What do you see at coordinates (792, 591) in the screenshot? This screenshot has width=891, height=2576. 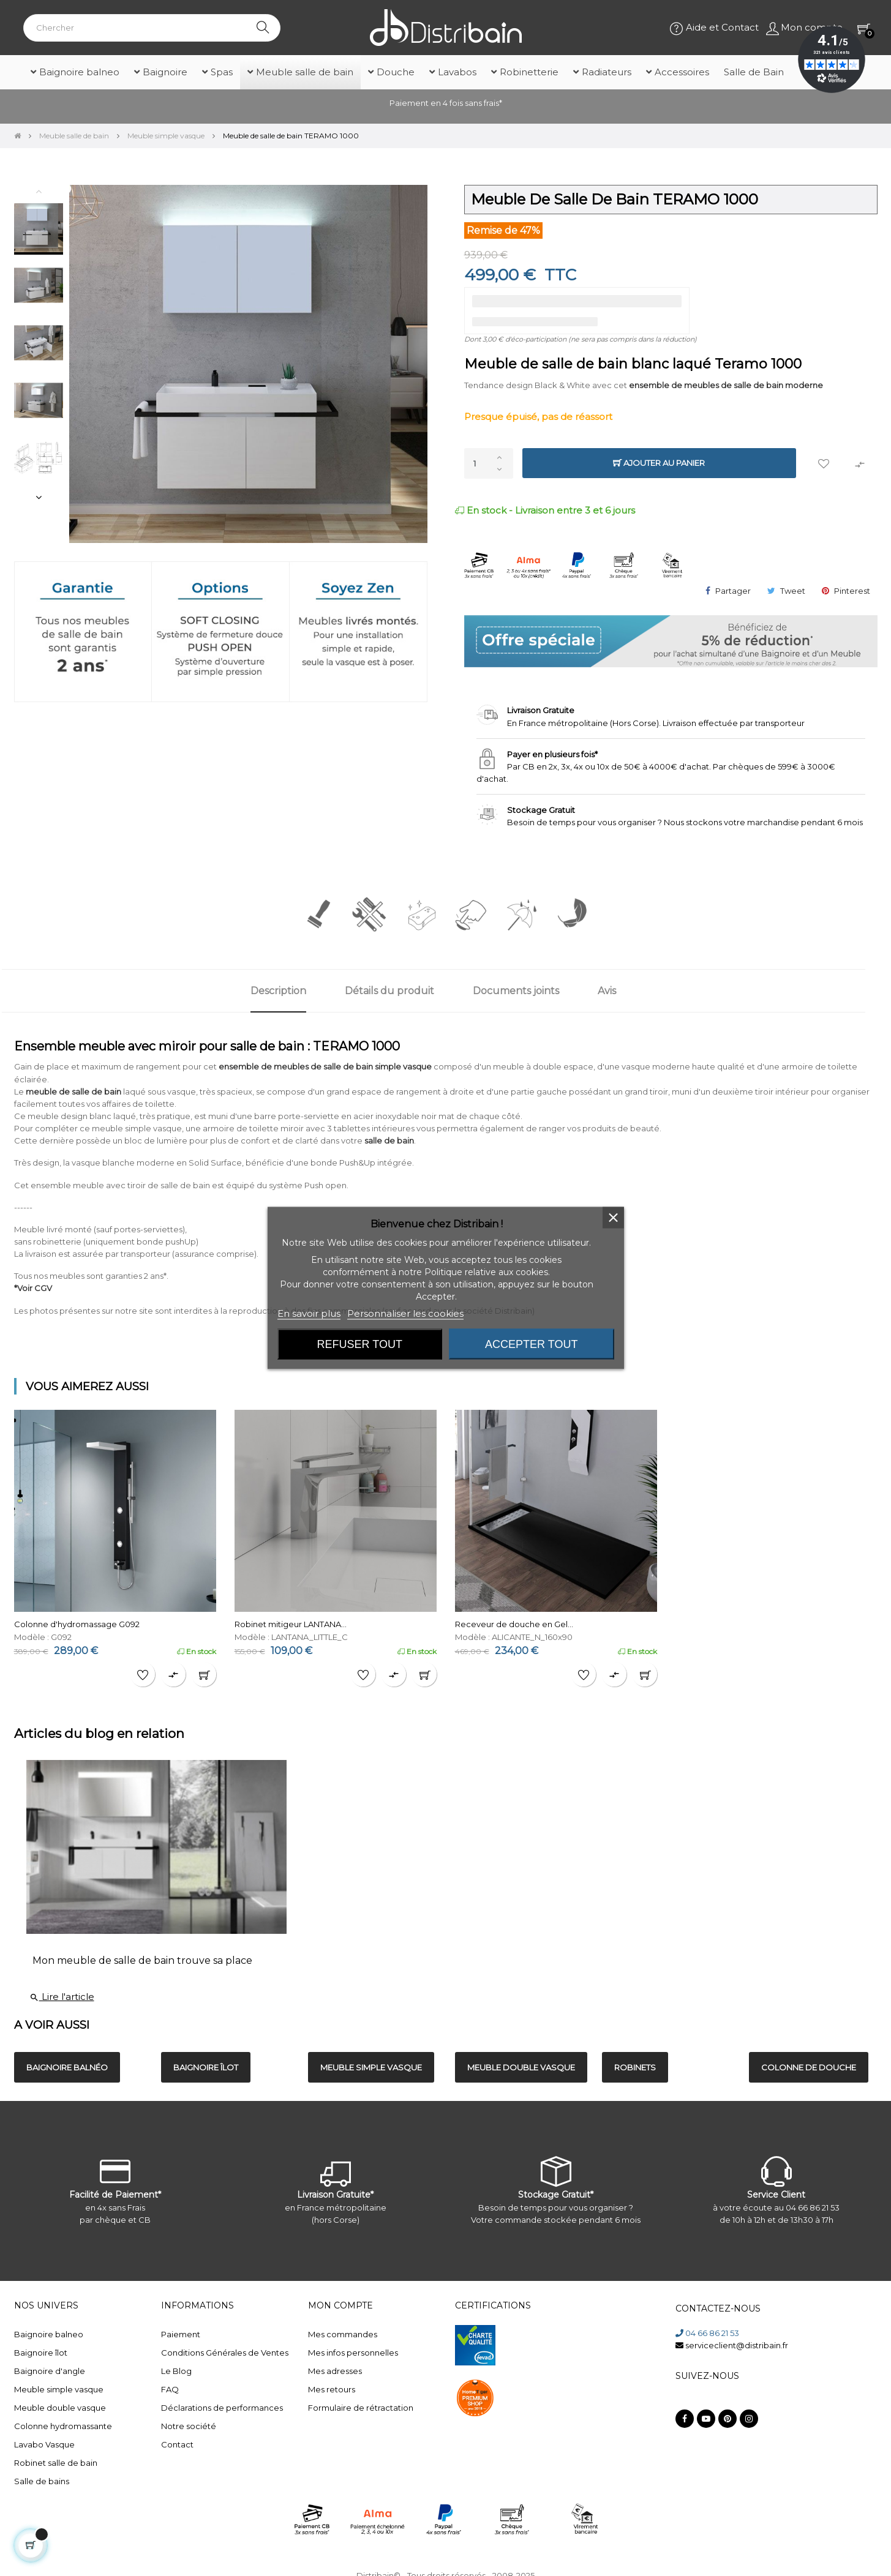 I see `Tweet` at bounding box center [792, 591].